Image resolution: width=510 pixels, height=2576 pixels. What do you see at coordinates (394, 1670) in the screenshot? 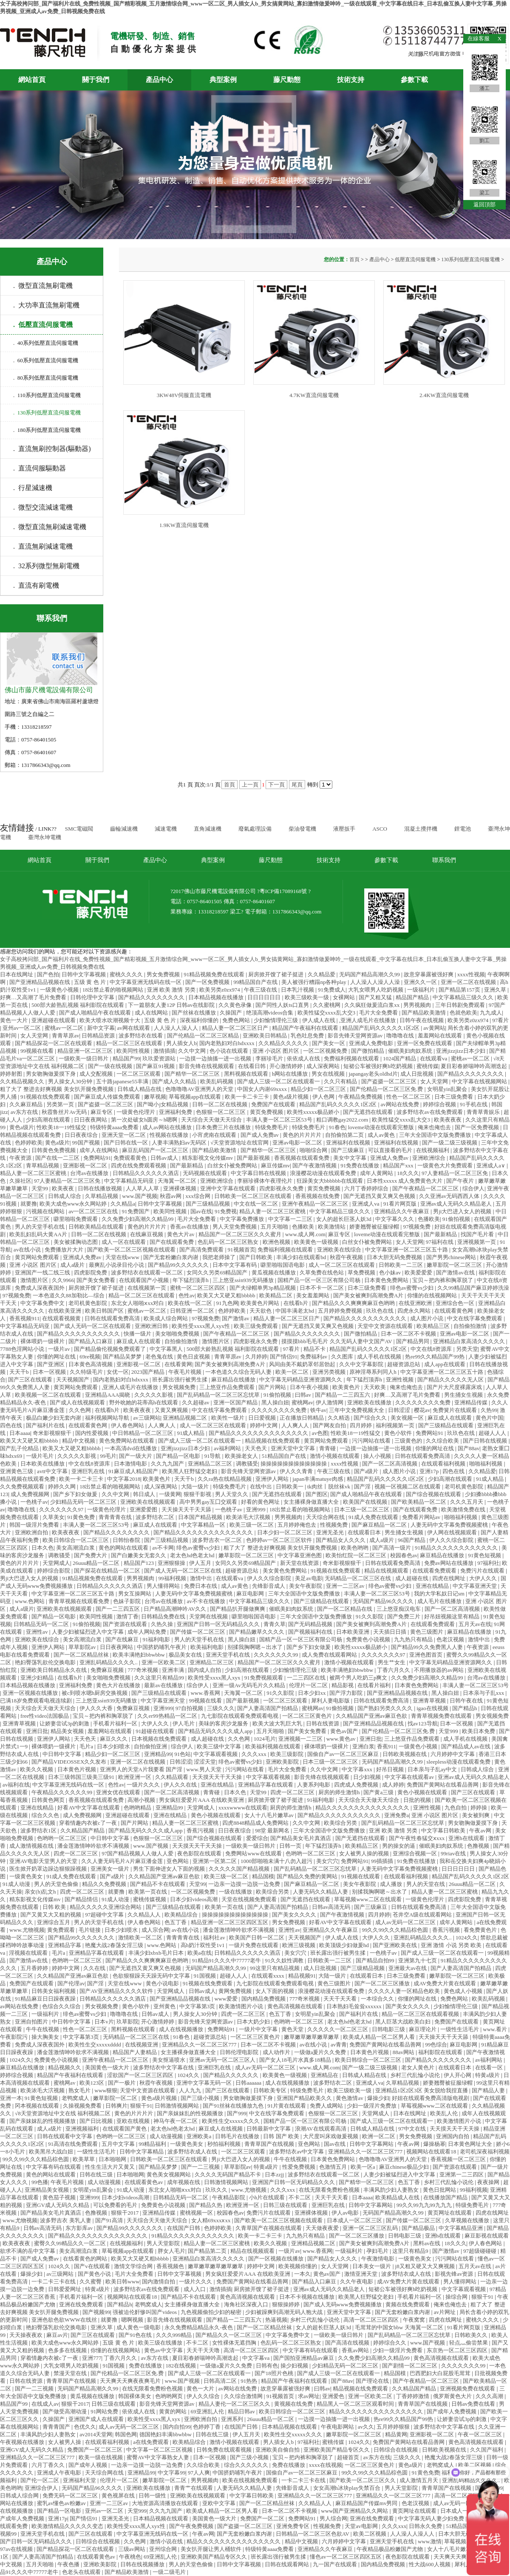
I see `丁香六月久久` at bounding box center [394, 1670].